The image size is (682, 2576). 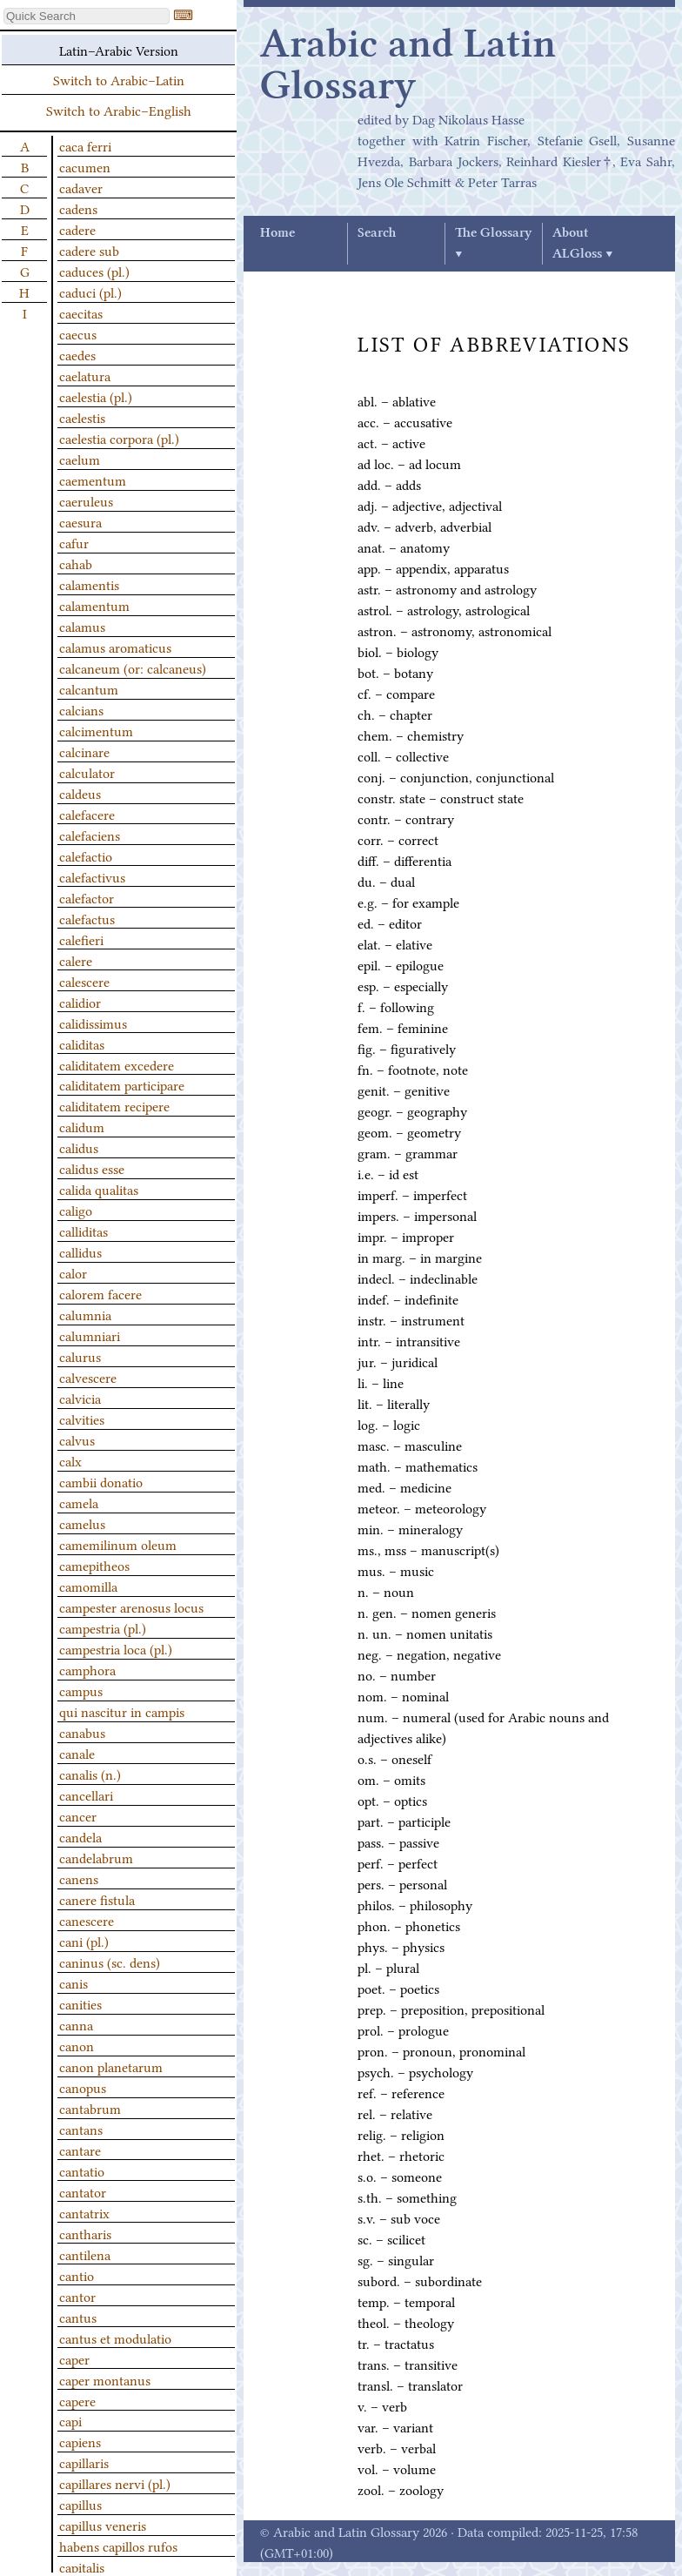 What do you see at coordinates (75, 1209) in the screenshot?
I see `caligo` at bounding box center [75, 1209].